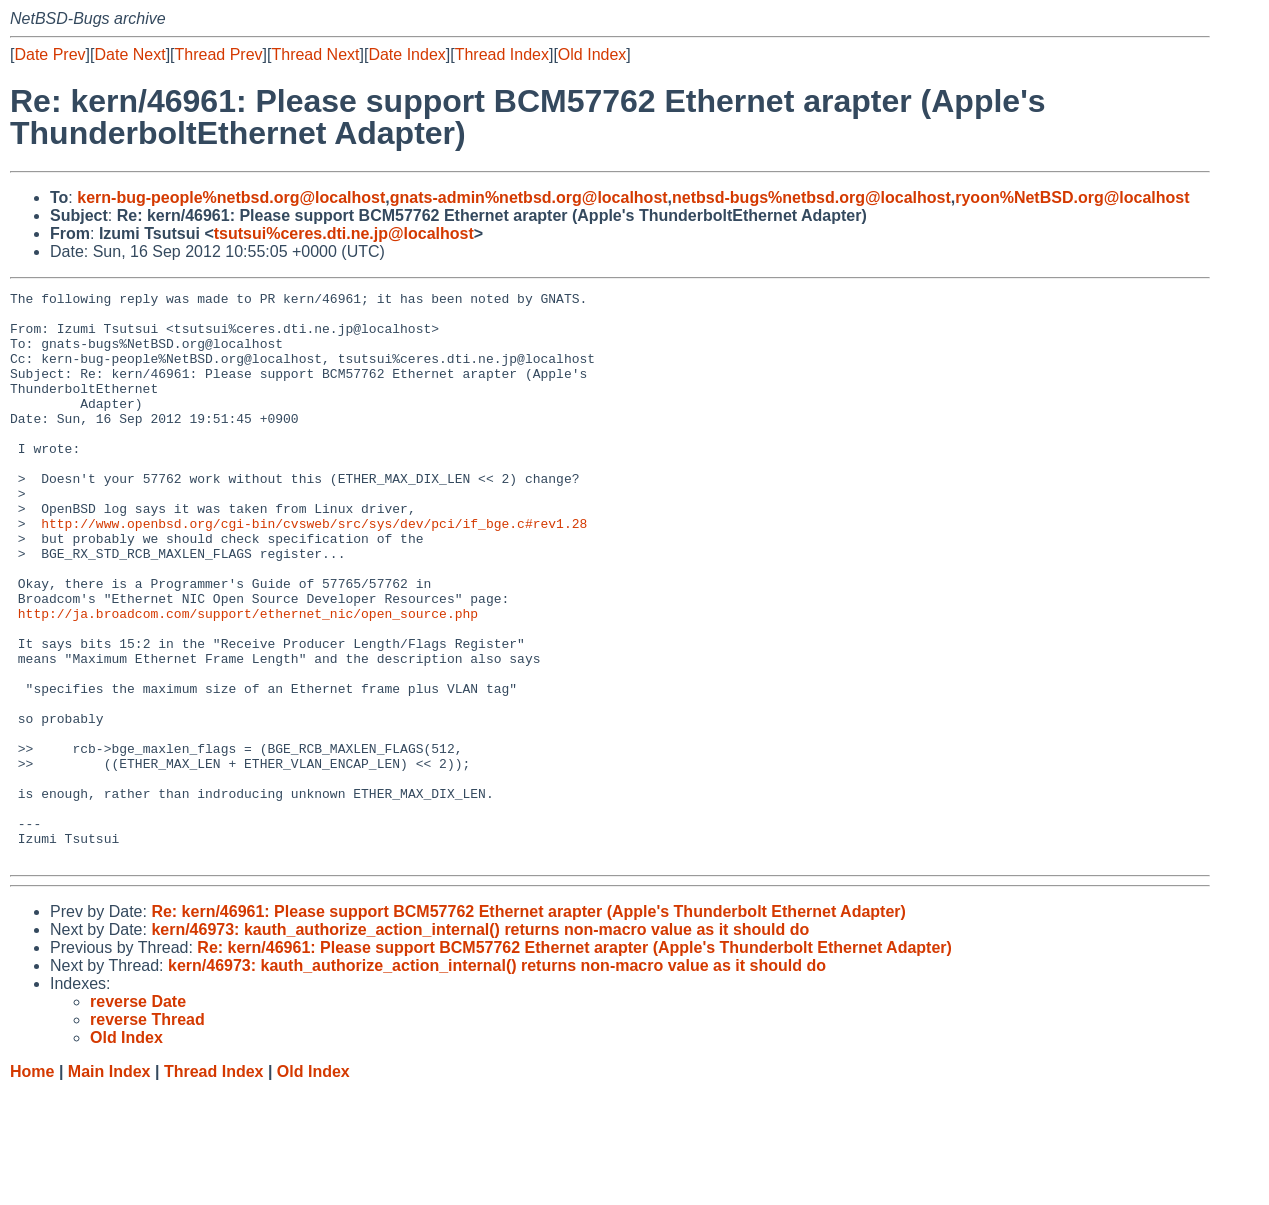 Image resolution: width=1269 pixels, height=1205 pixels. Describe the element at coordinates (344, 233) in the screenshot. I see `tsutsui%ceres.dti.ne.jp@localhost` at that location.